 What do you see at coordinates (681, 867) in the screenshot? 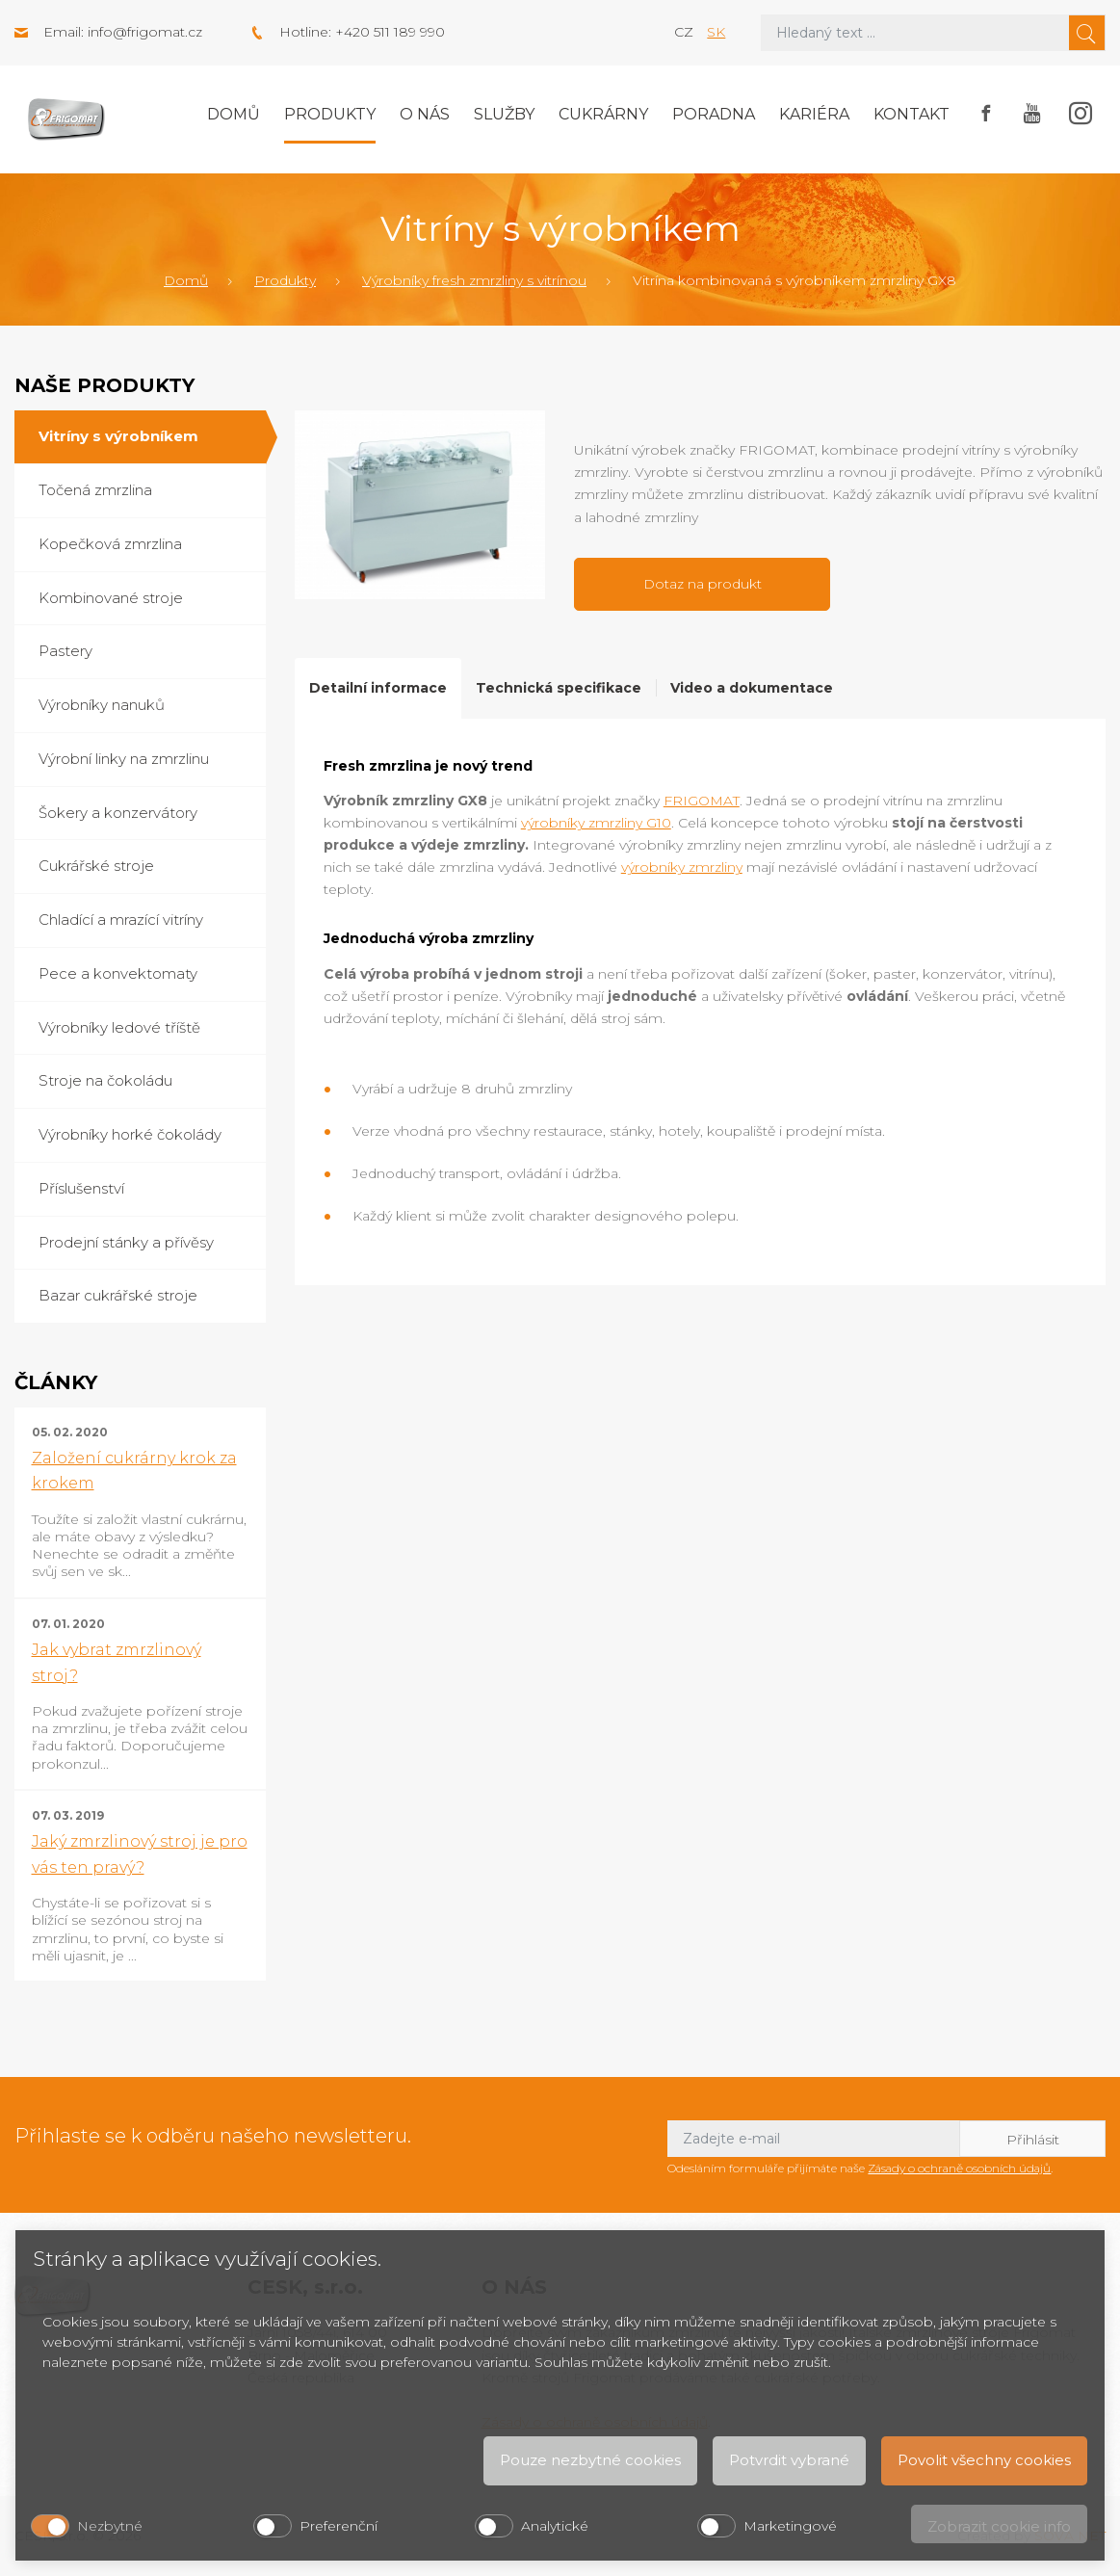
I see `výrobníky zmrzliny` at bounding box center [681, 867].